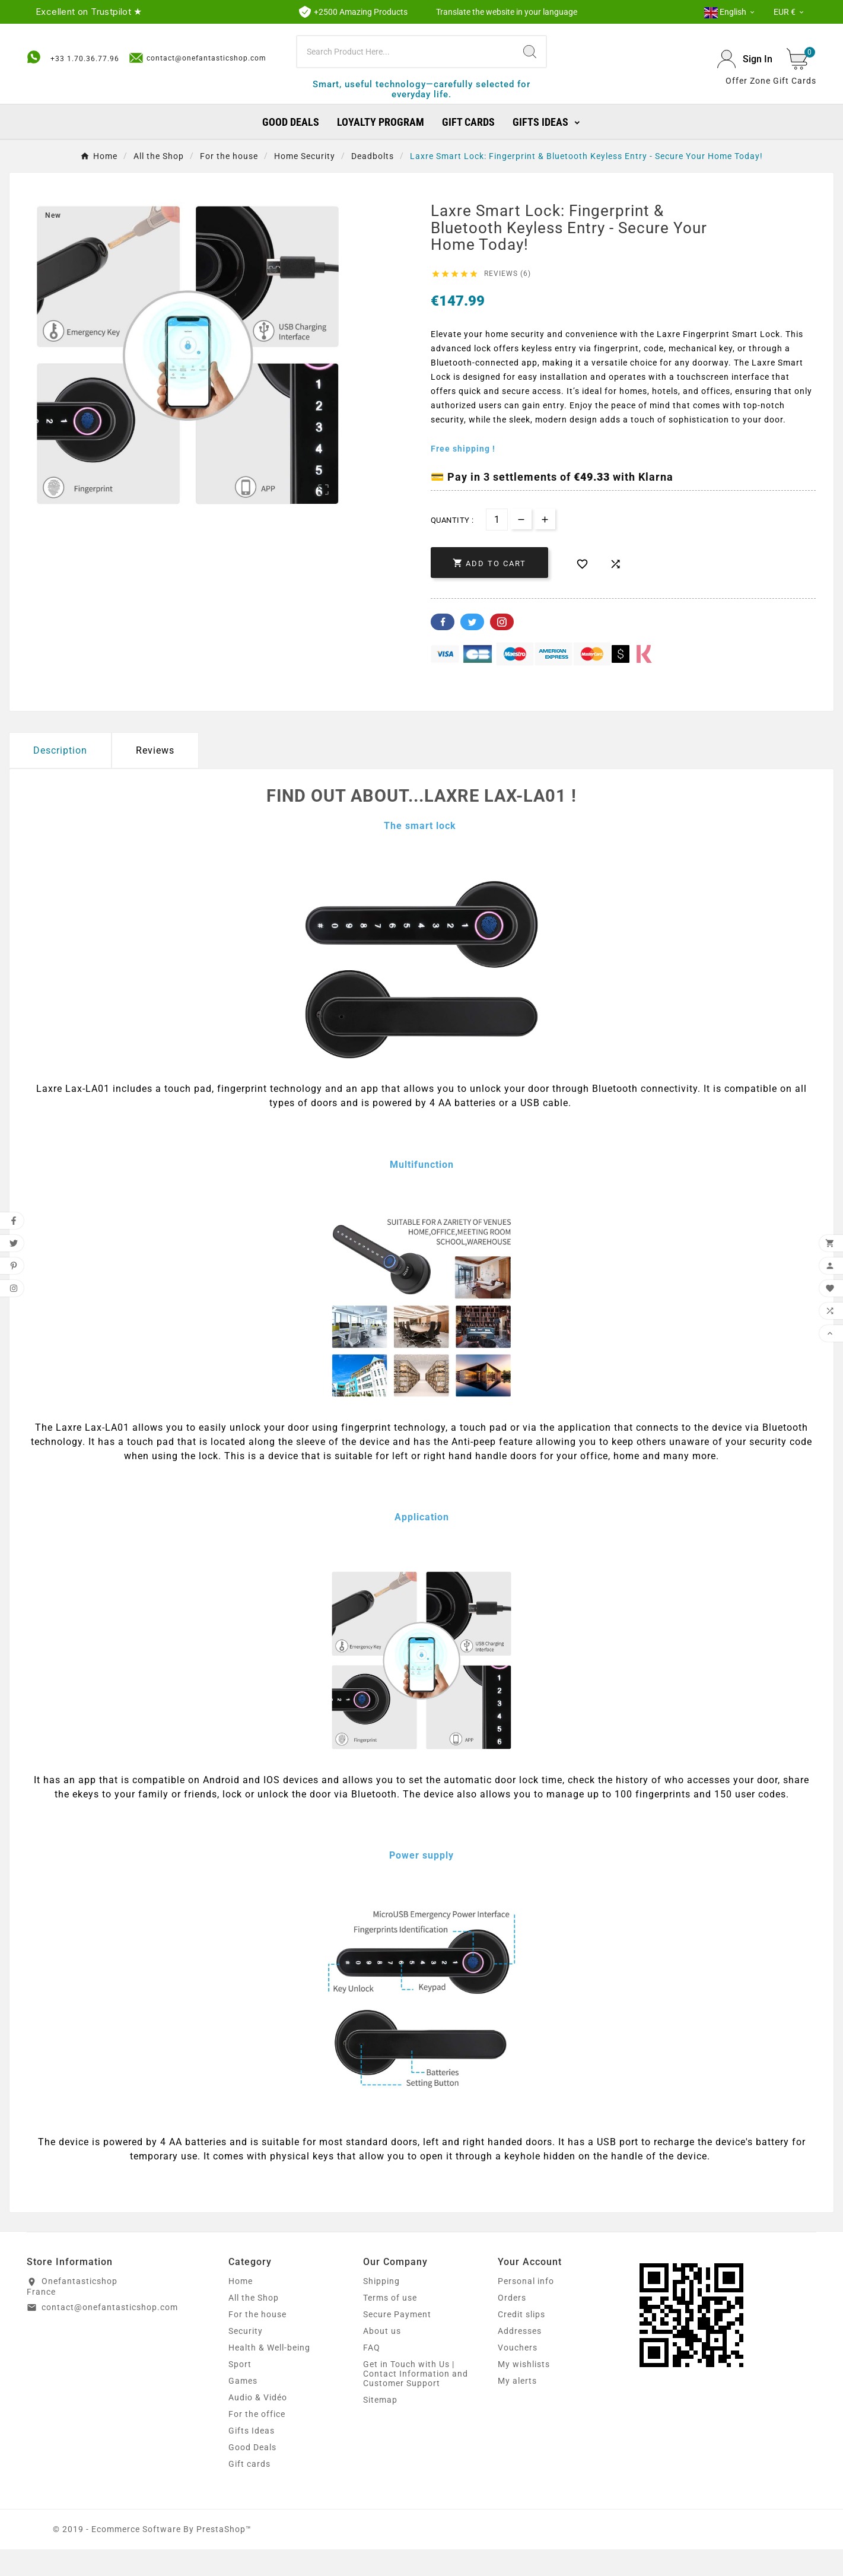  I want to click on Gift cards, so click(249, 2490).